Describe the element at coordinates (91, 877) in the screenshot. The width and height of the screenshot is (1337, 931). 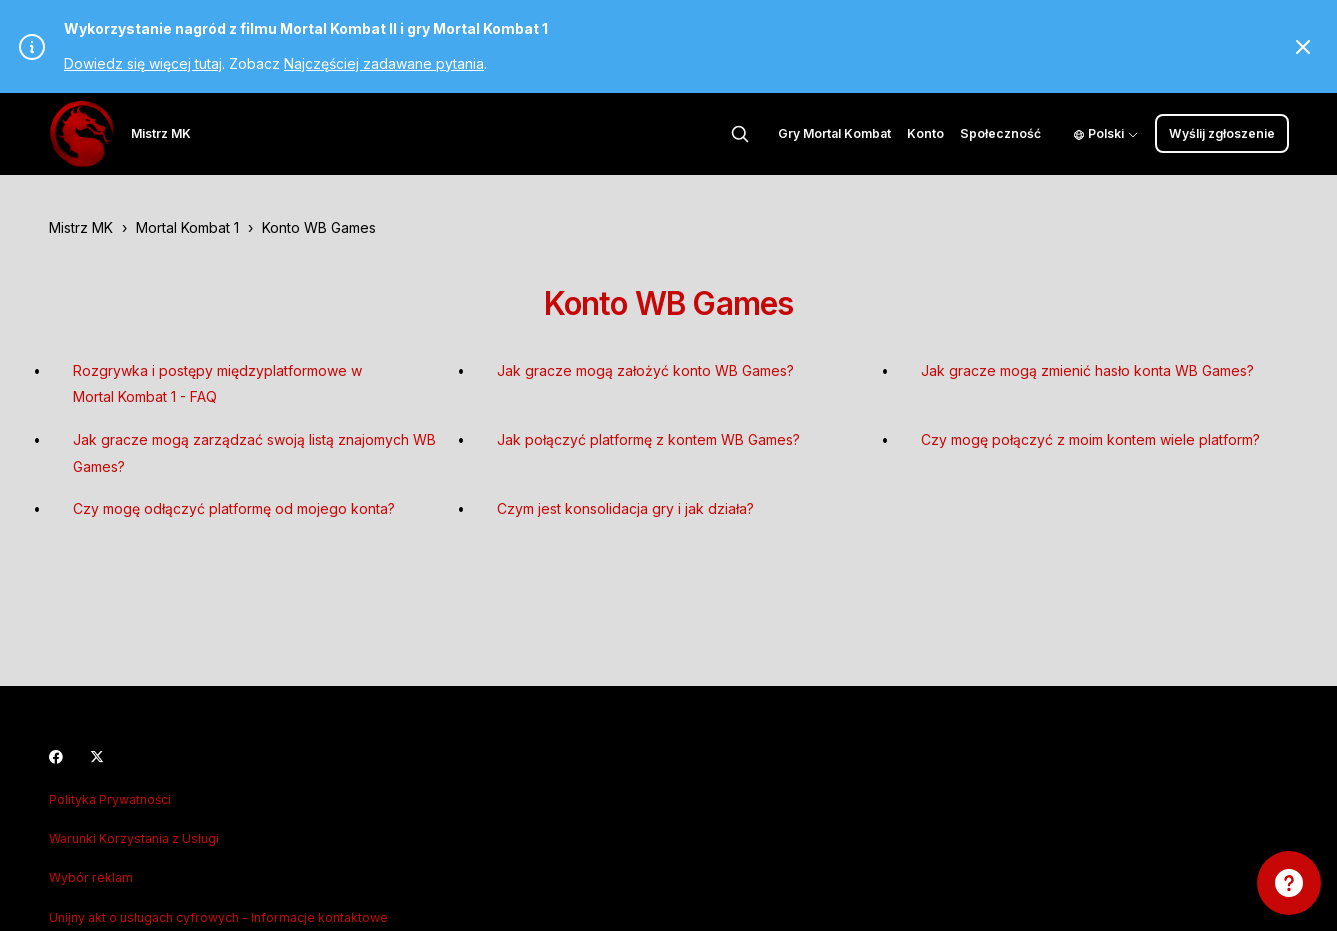
I see `Wybór reklam` at that location.